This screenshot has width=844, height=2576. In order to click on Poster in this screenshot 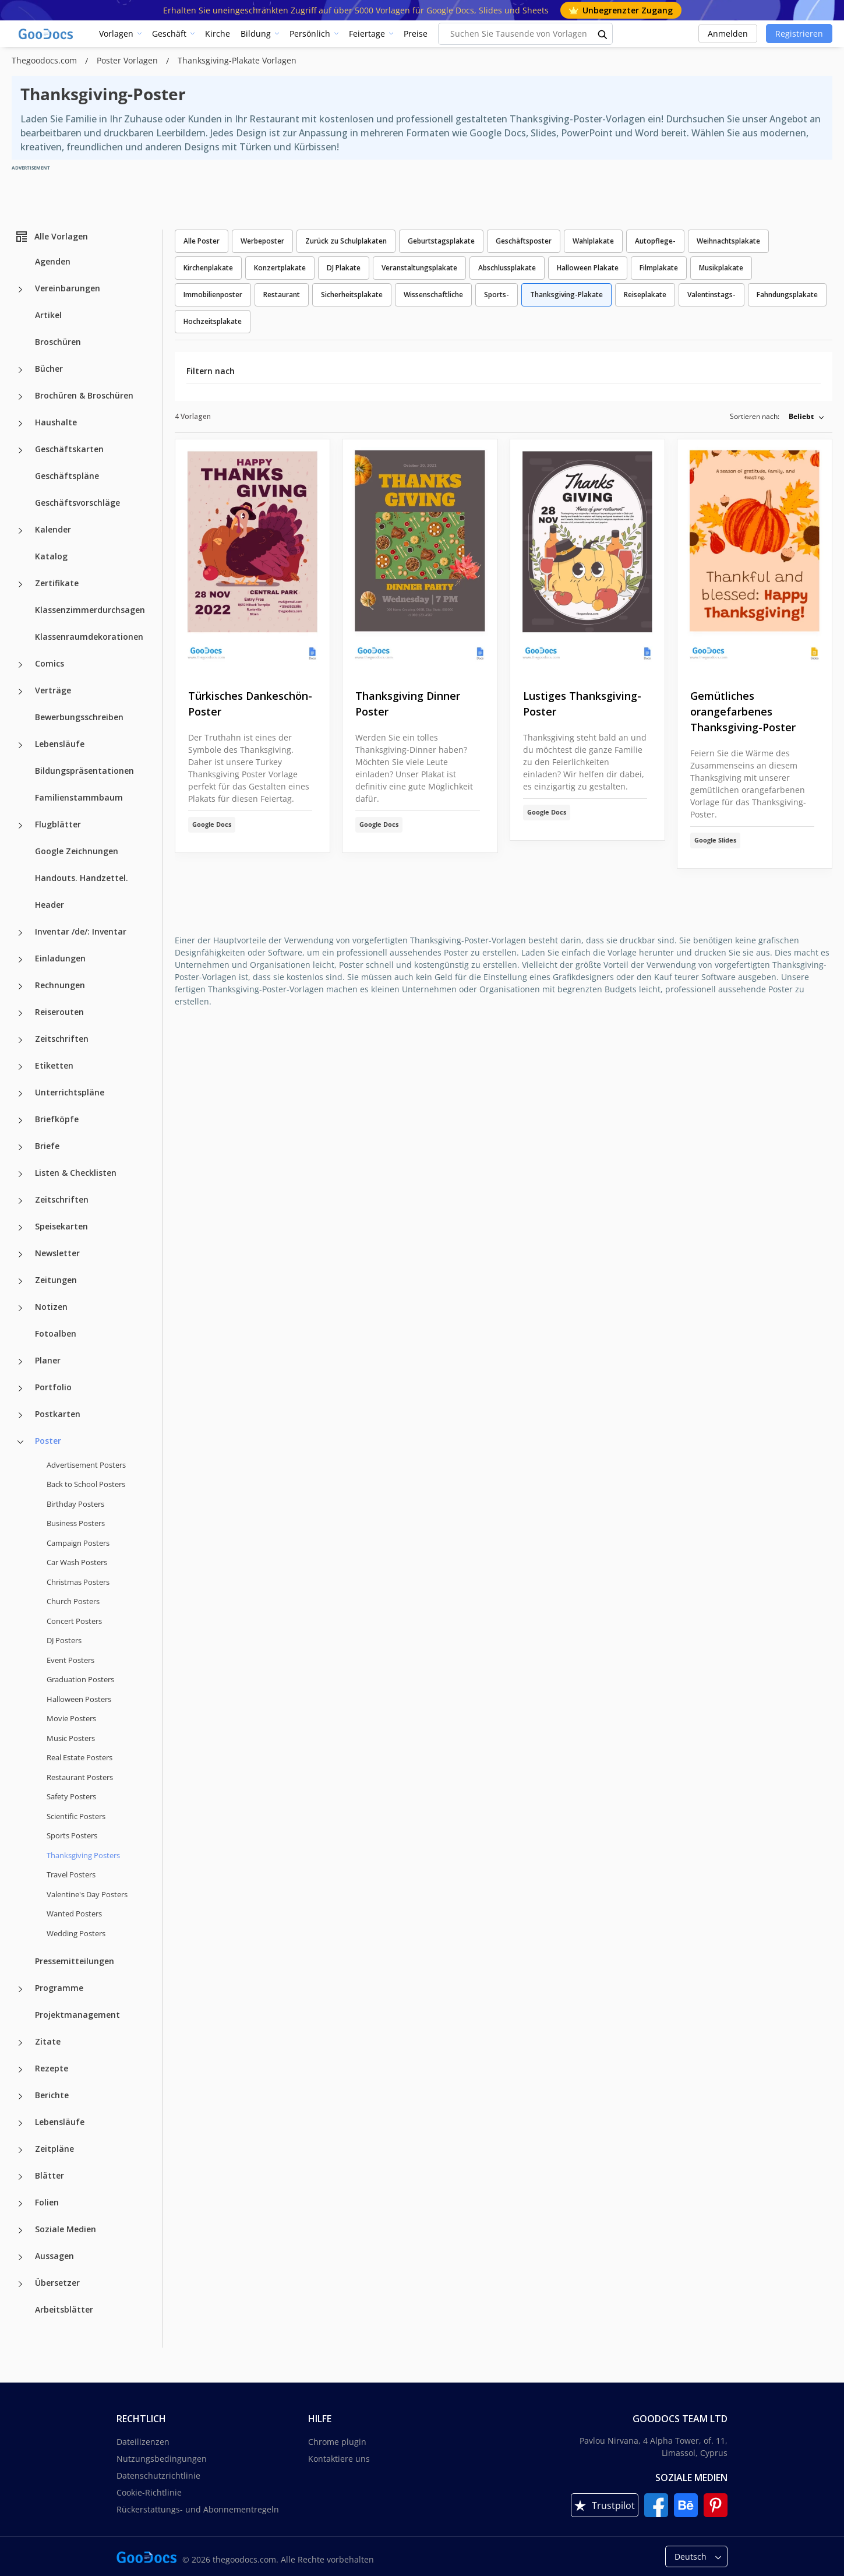, I will do `click(48, 1440)`.